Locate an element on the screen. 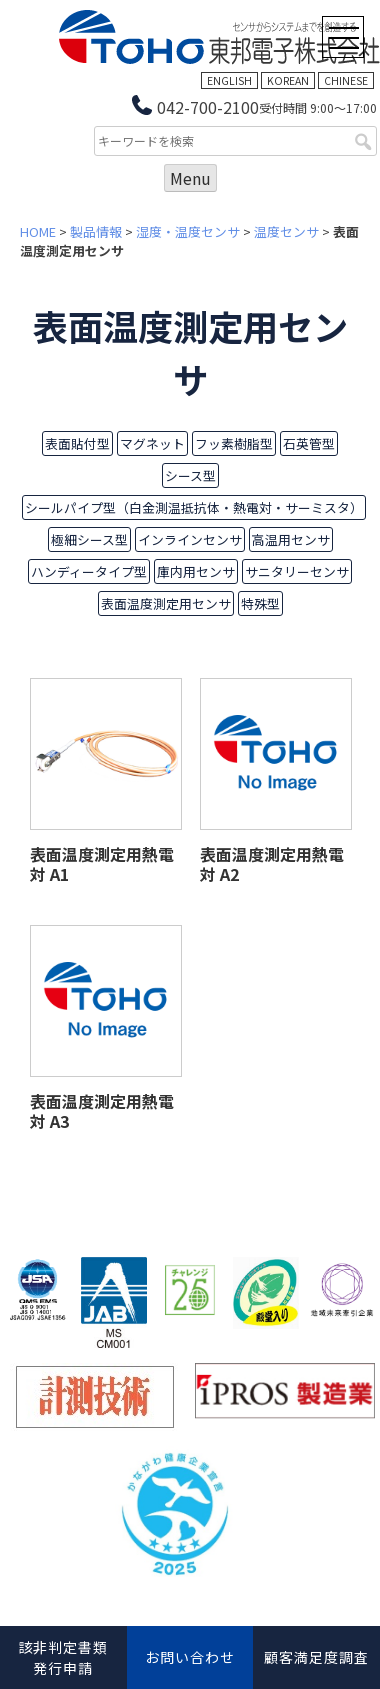 This screenshot has height=1689, width=380. 温度センサ is located at coordinates (286, 231).